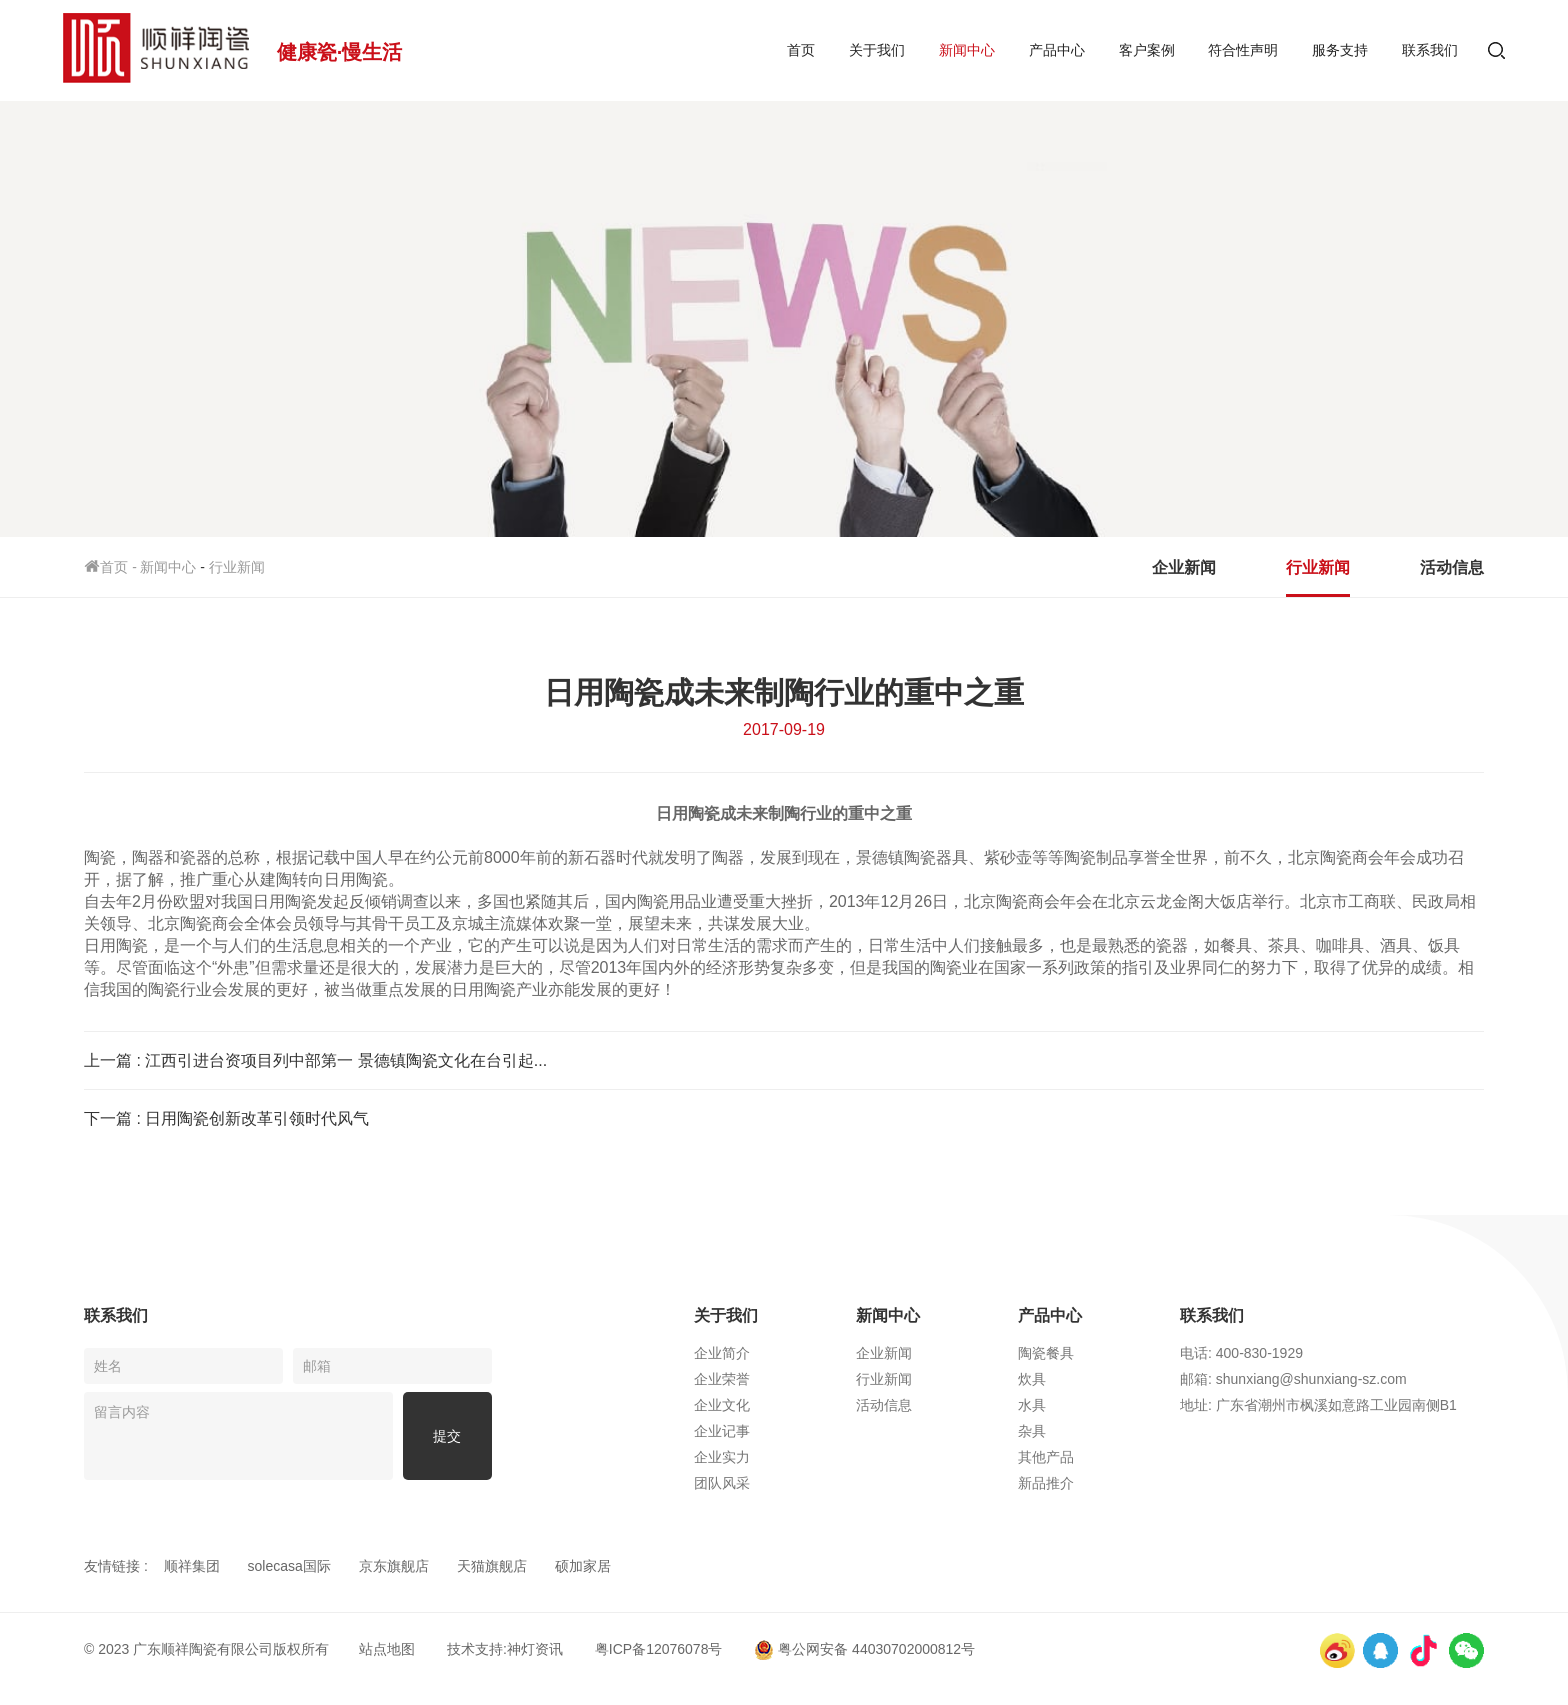 The width and height of the screenshot is (1568, 1705). Describe the element at coordinates (505, 1649) in the screenshot. I see `技术支持:神灯资讯` at that location.